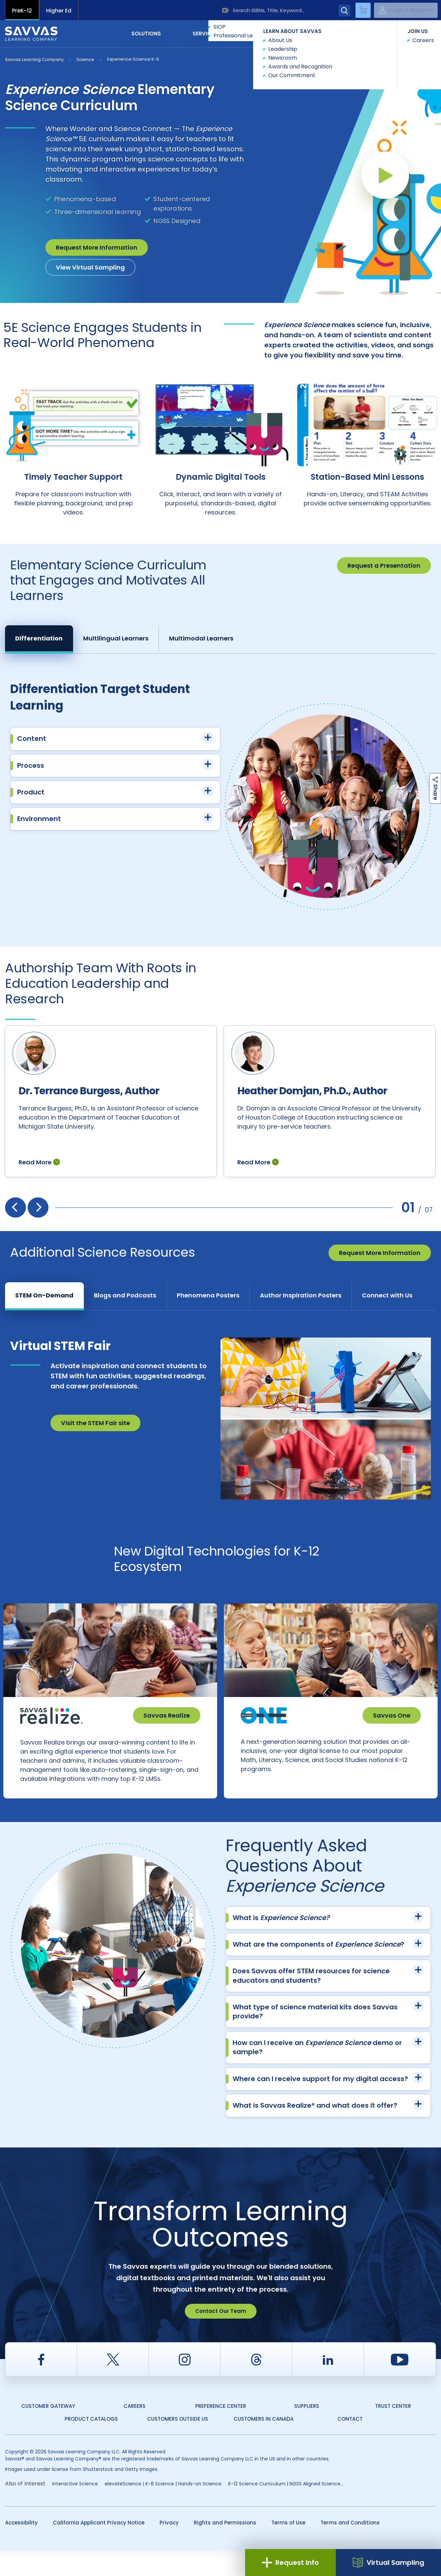  Describe the element at coordinates (91, 2444) in the screenshot. I see `Product Catalogs` at that location.